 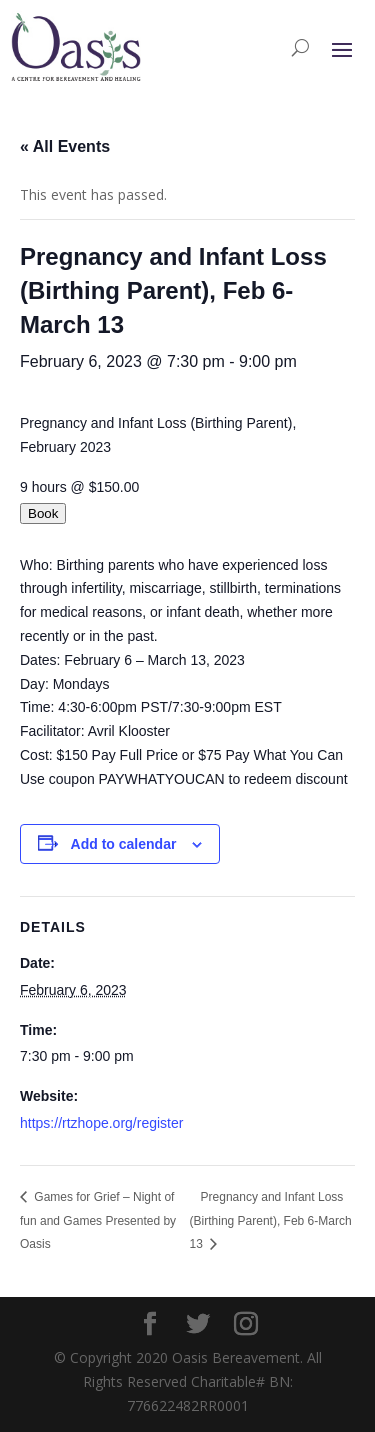 What do you see at coordinates (101, 1123) in the screenshot?
I see `https://rtzhope.org/register` at bounding box center [101, 1123].